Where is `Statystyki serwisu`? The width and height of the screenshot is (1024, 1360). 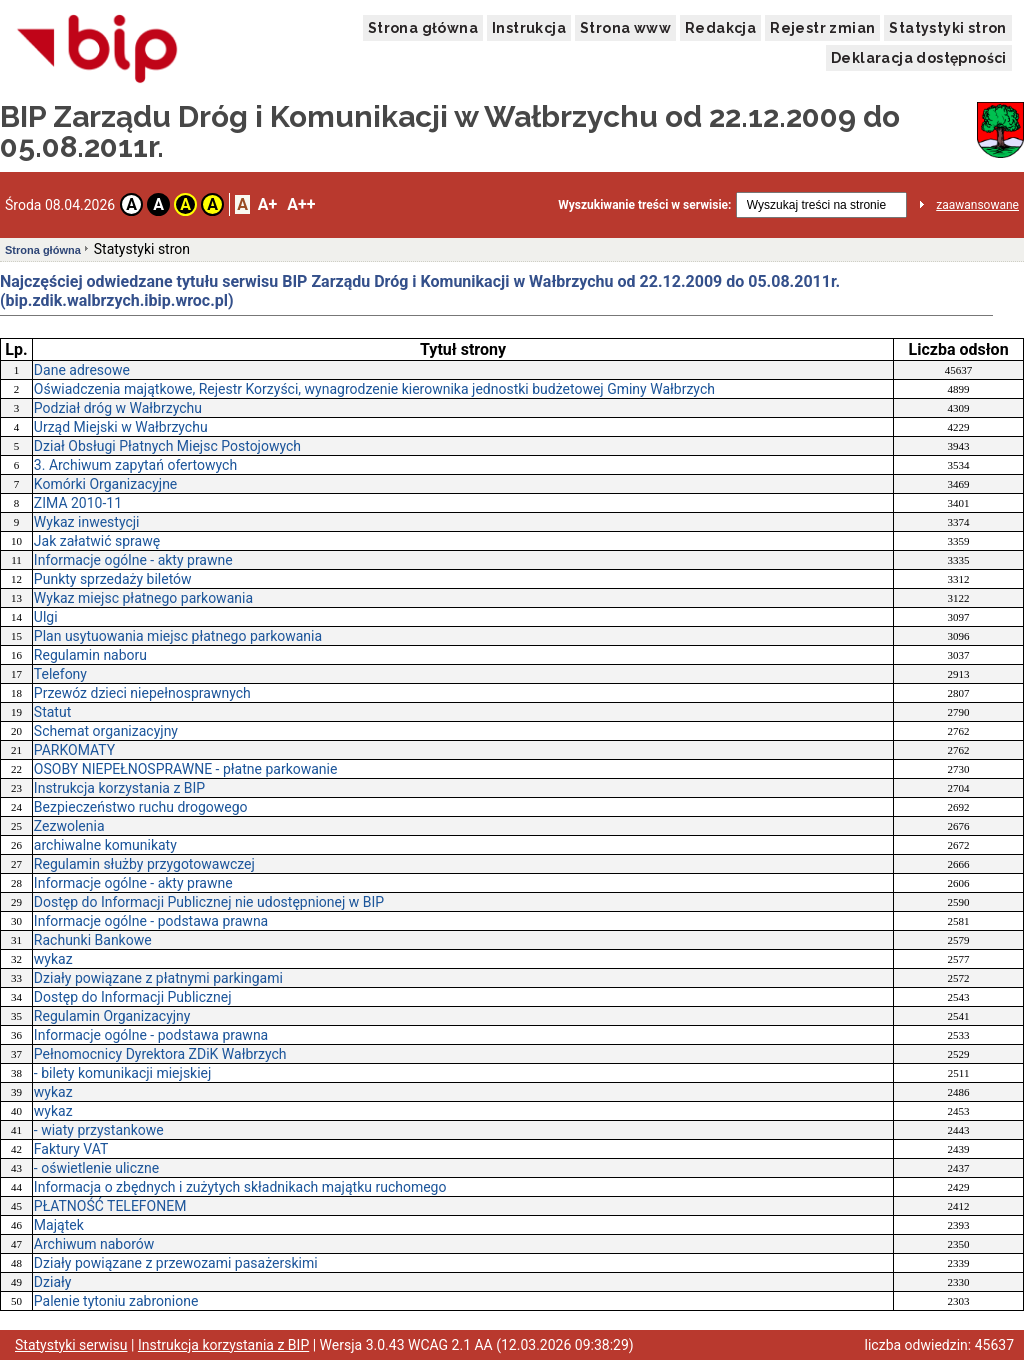
Statystyki serwisu is located at coordinates (71, 1345).